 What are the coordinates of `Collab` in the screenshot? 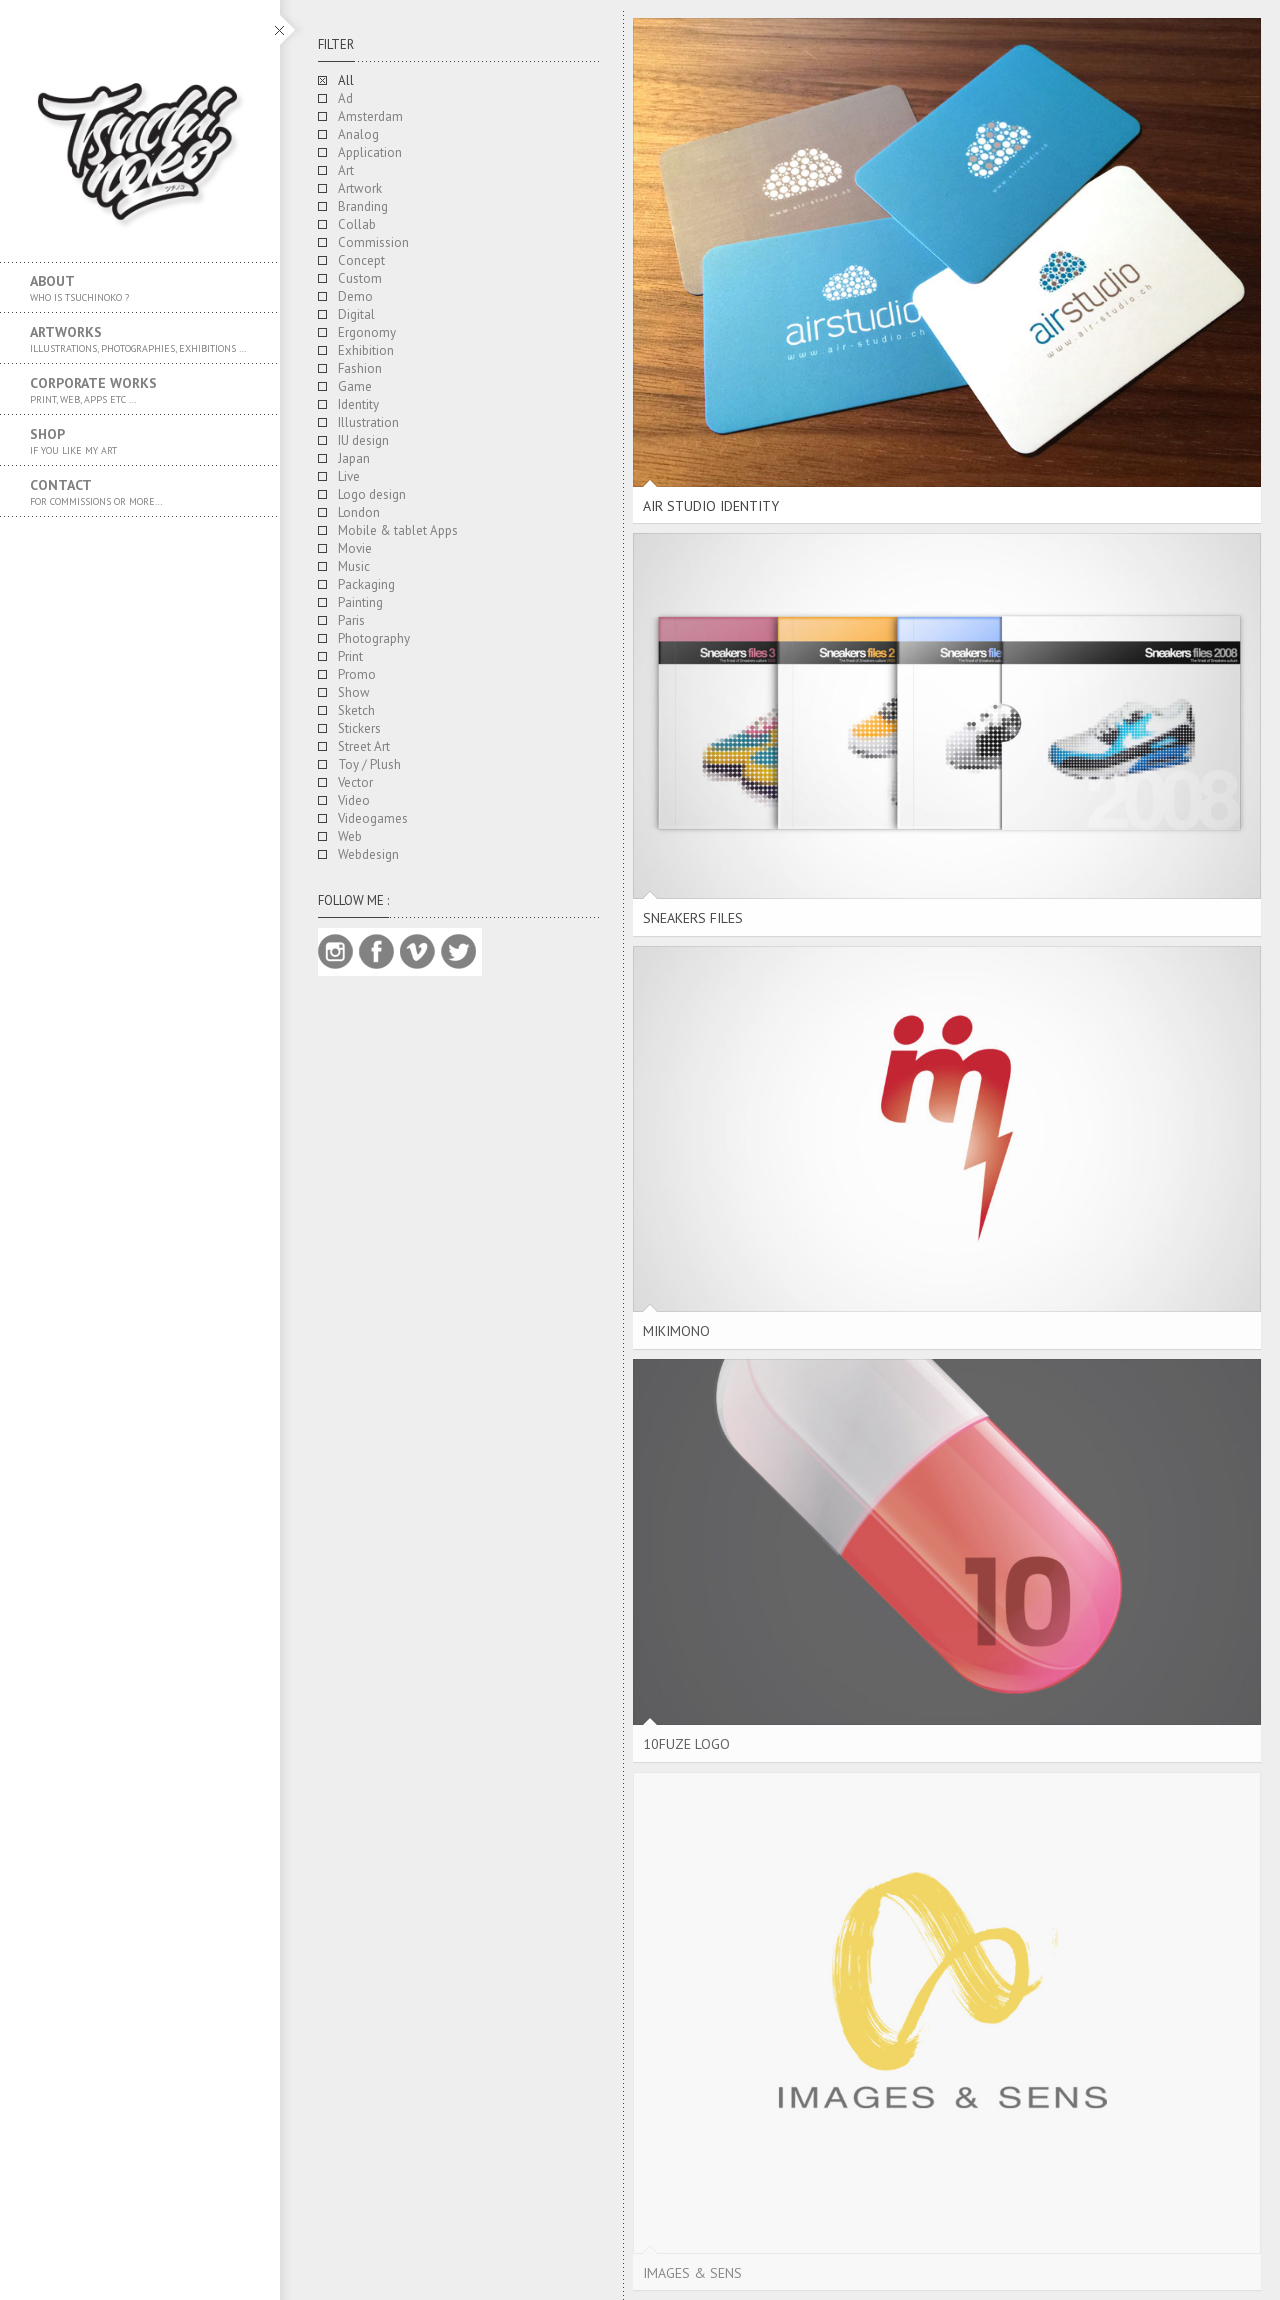 It's located at (357, 224).